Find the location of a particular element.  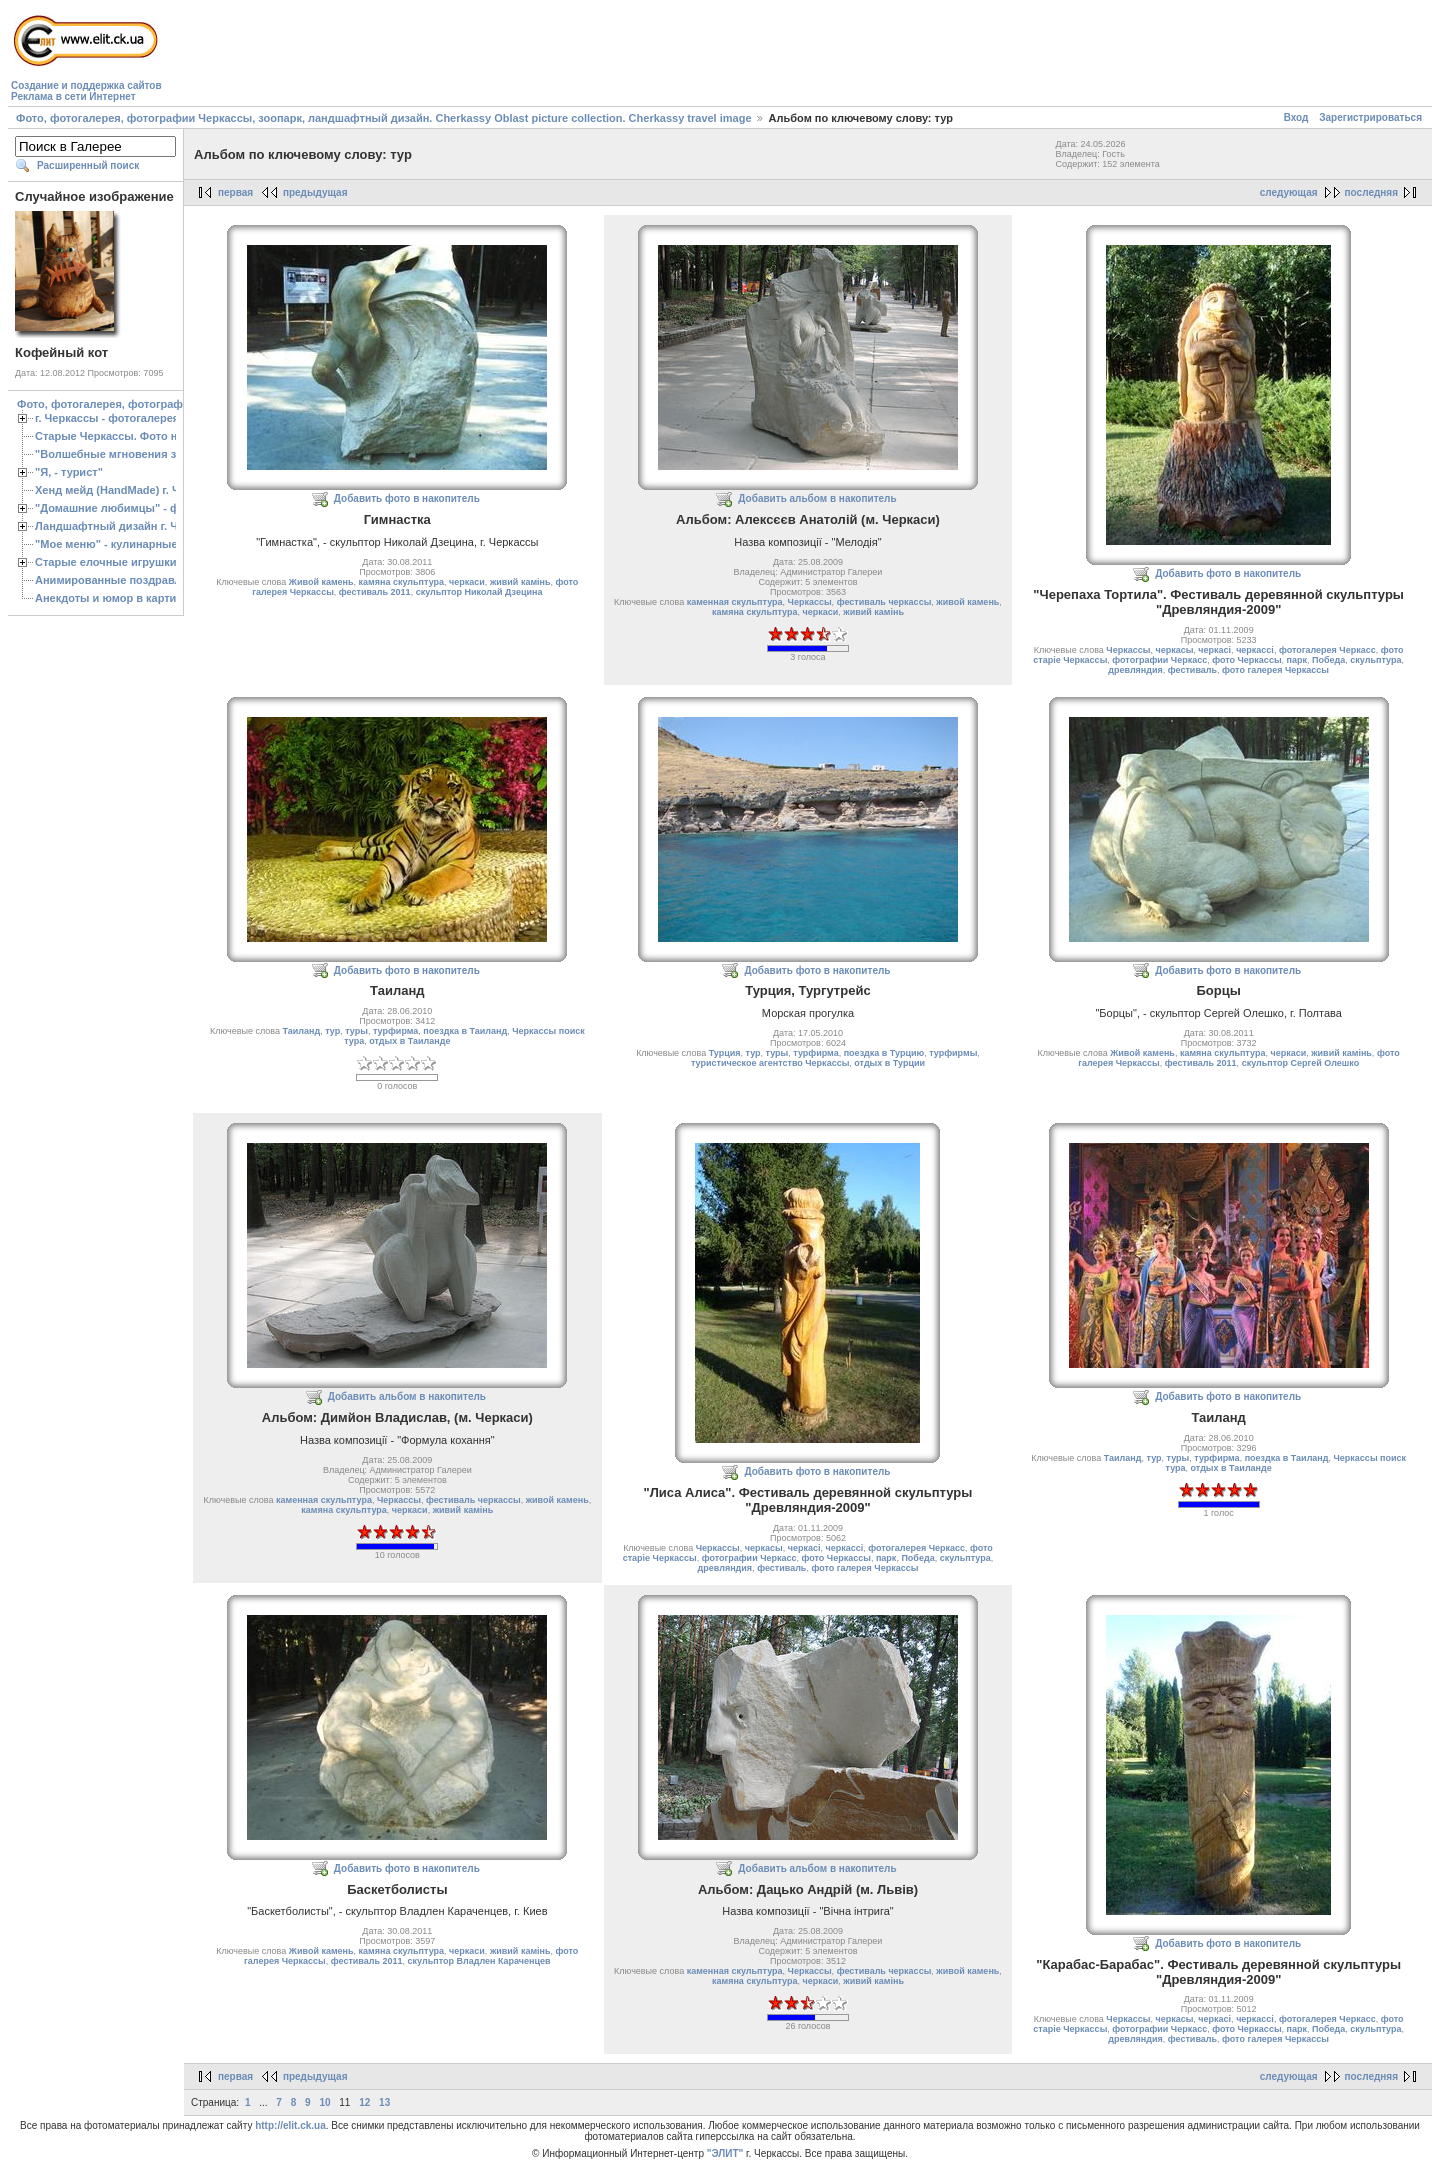

поездка в Таиланд is located at coordinates (465, 1031).